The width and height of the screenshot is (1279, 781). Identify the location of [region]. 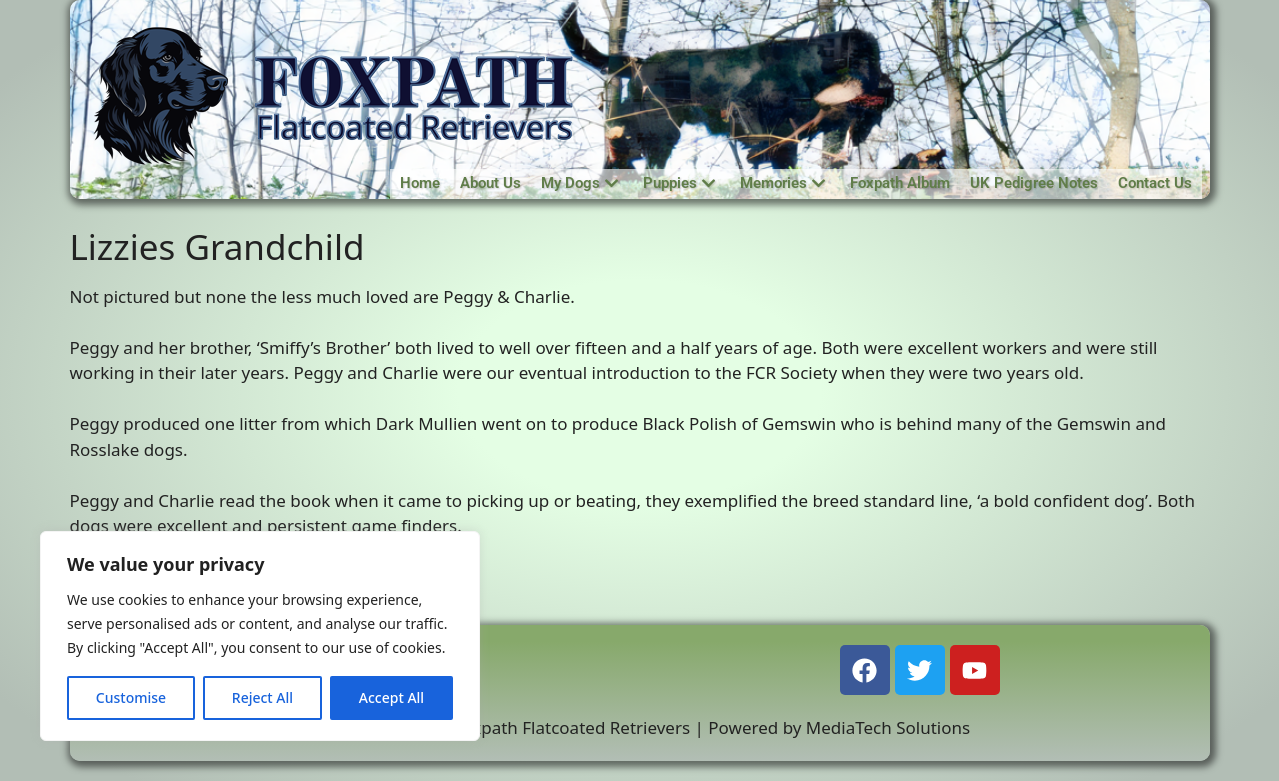
(260, 636).